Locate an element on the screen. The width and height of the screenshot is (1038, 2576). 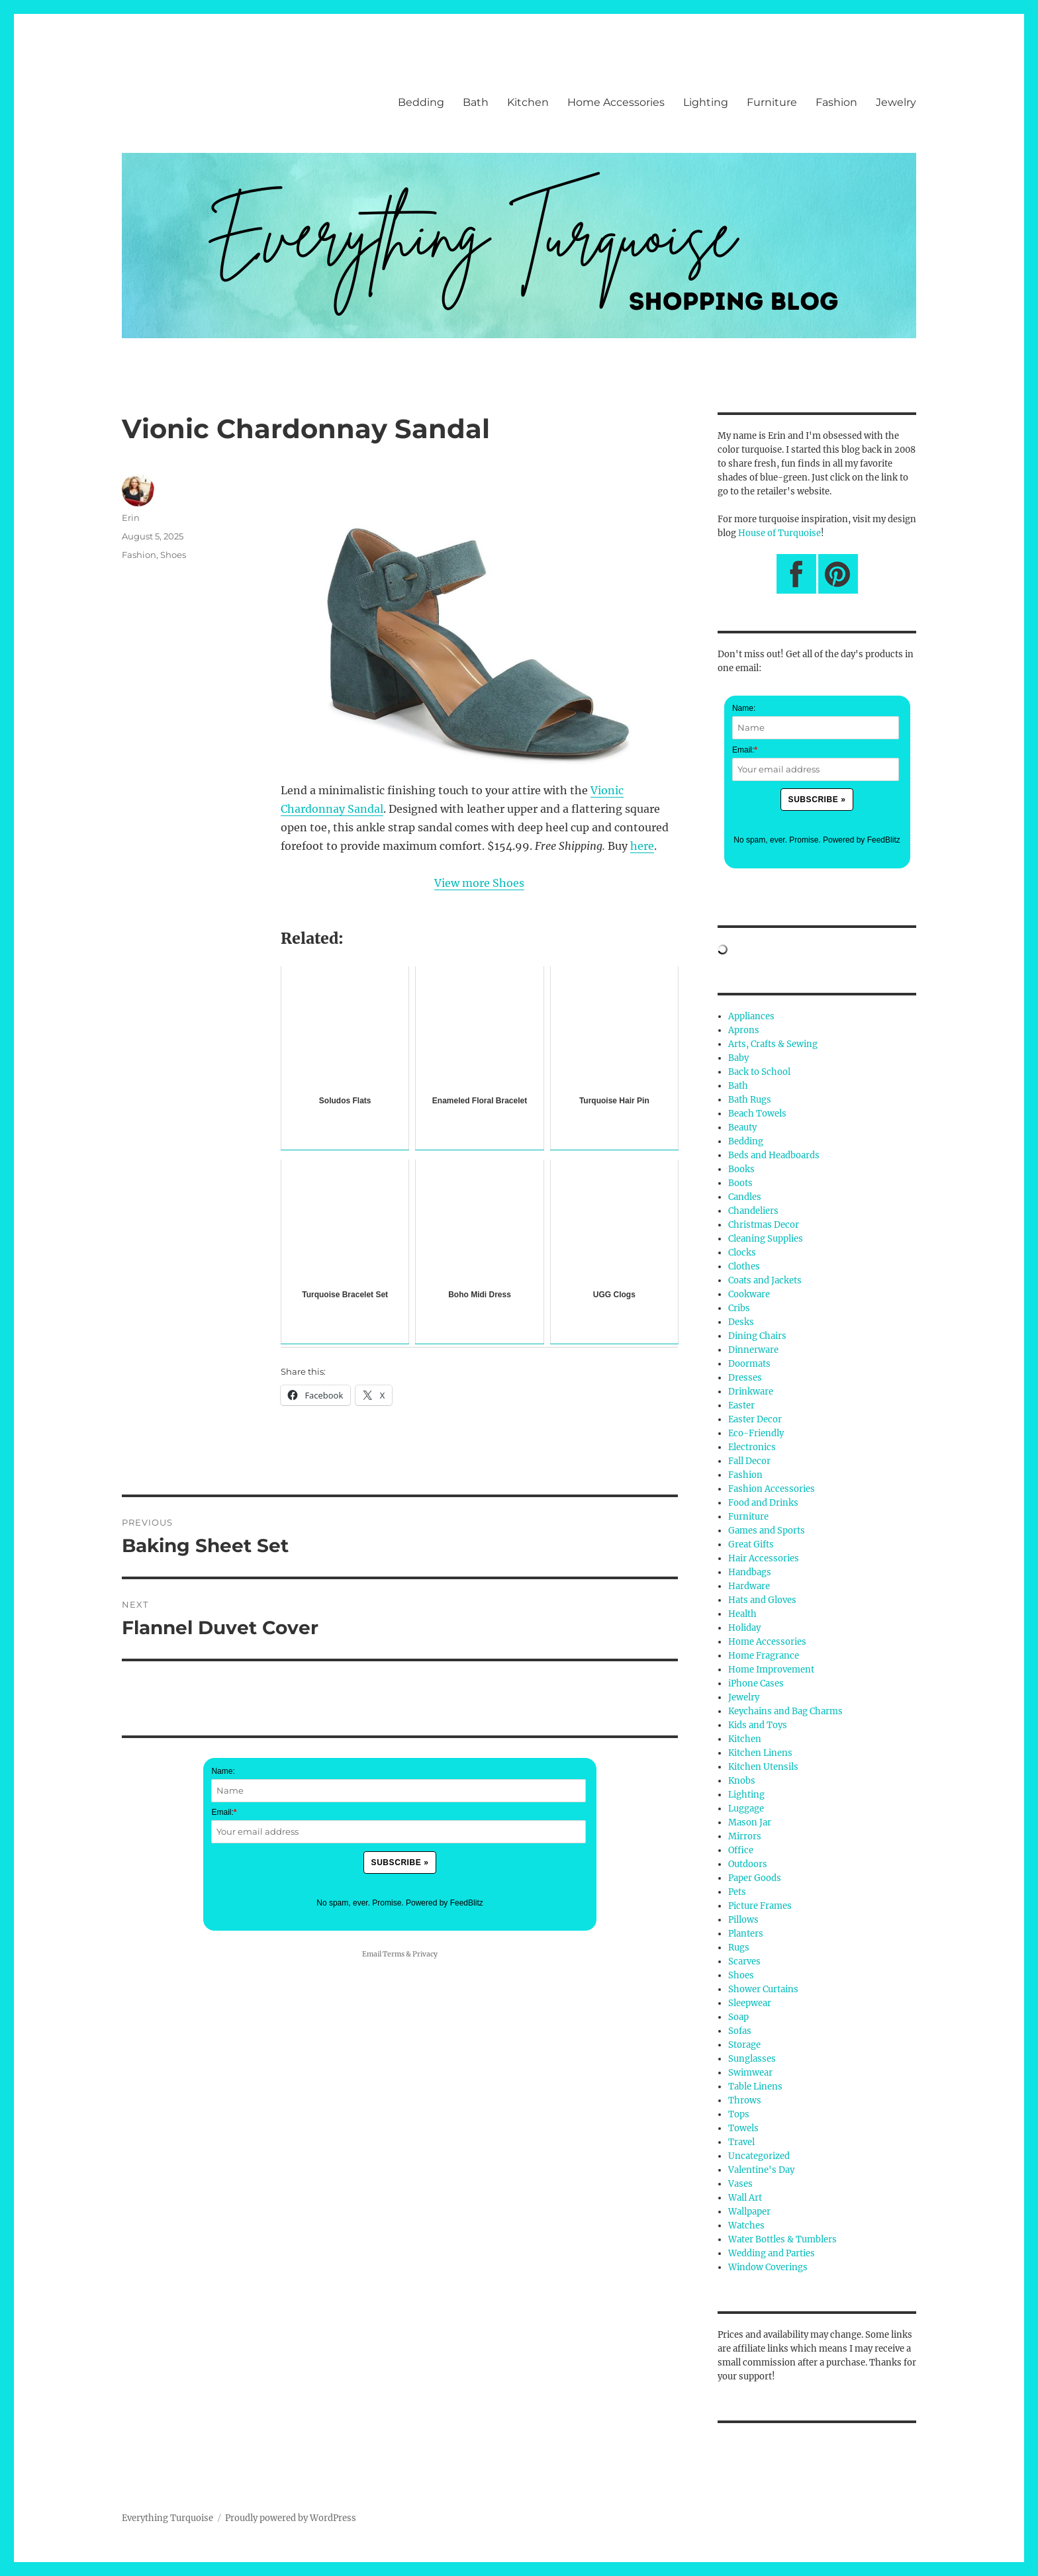
Aprons is located at coordinates (743, 1030).